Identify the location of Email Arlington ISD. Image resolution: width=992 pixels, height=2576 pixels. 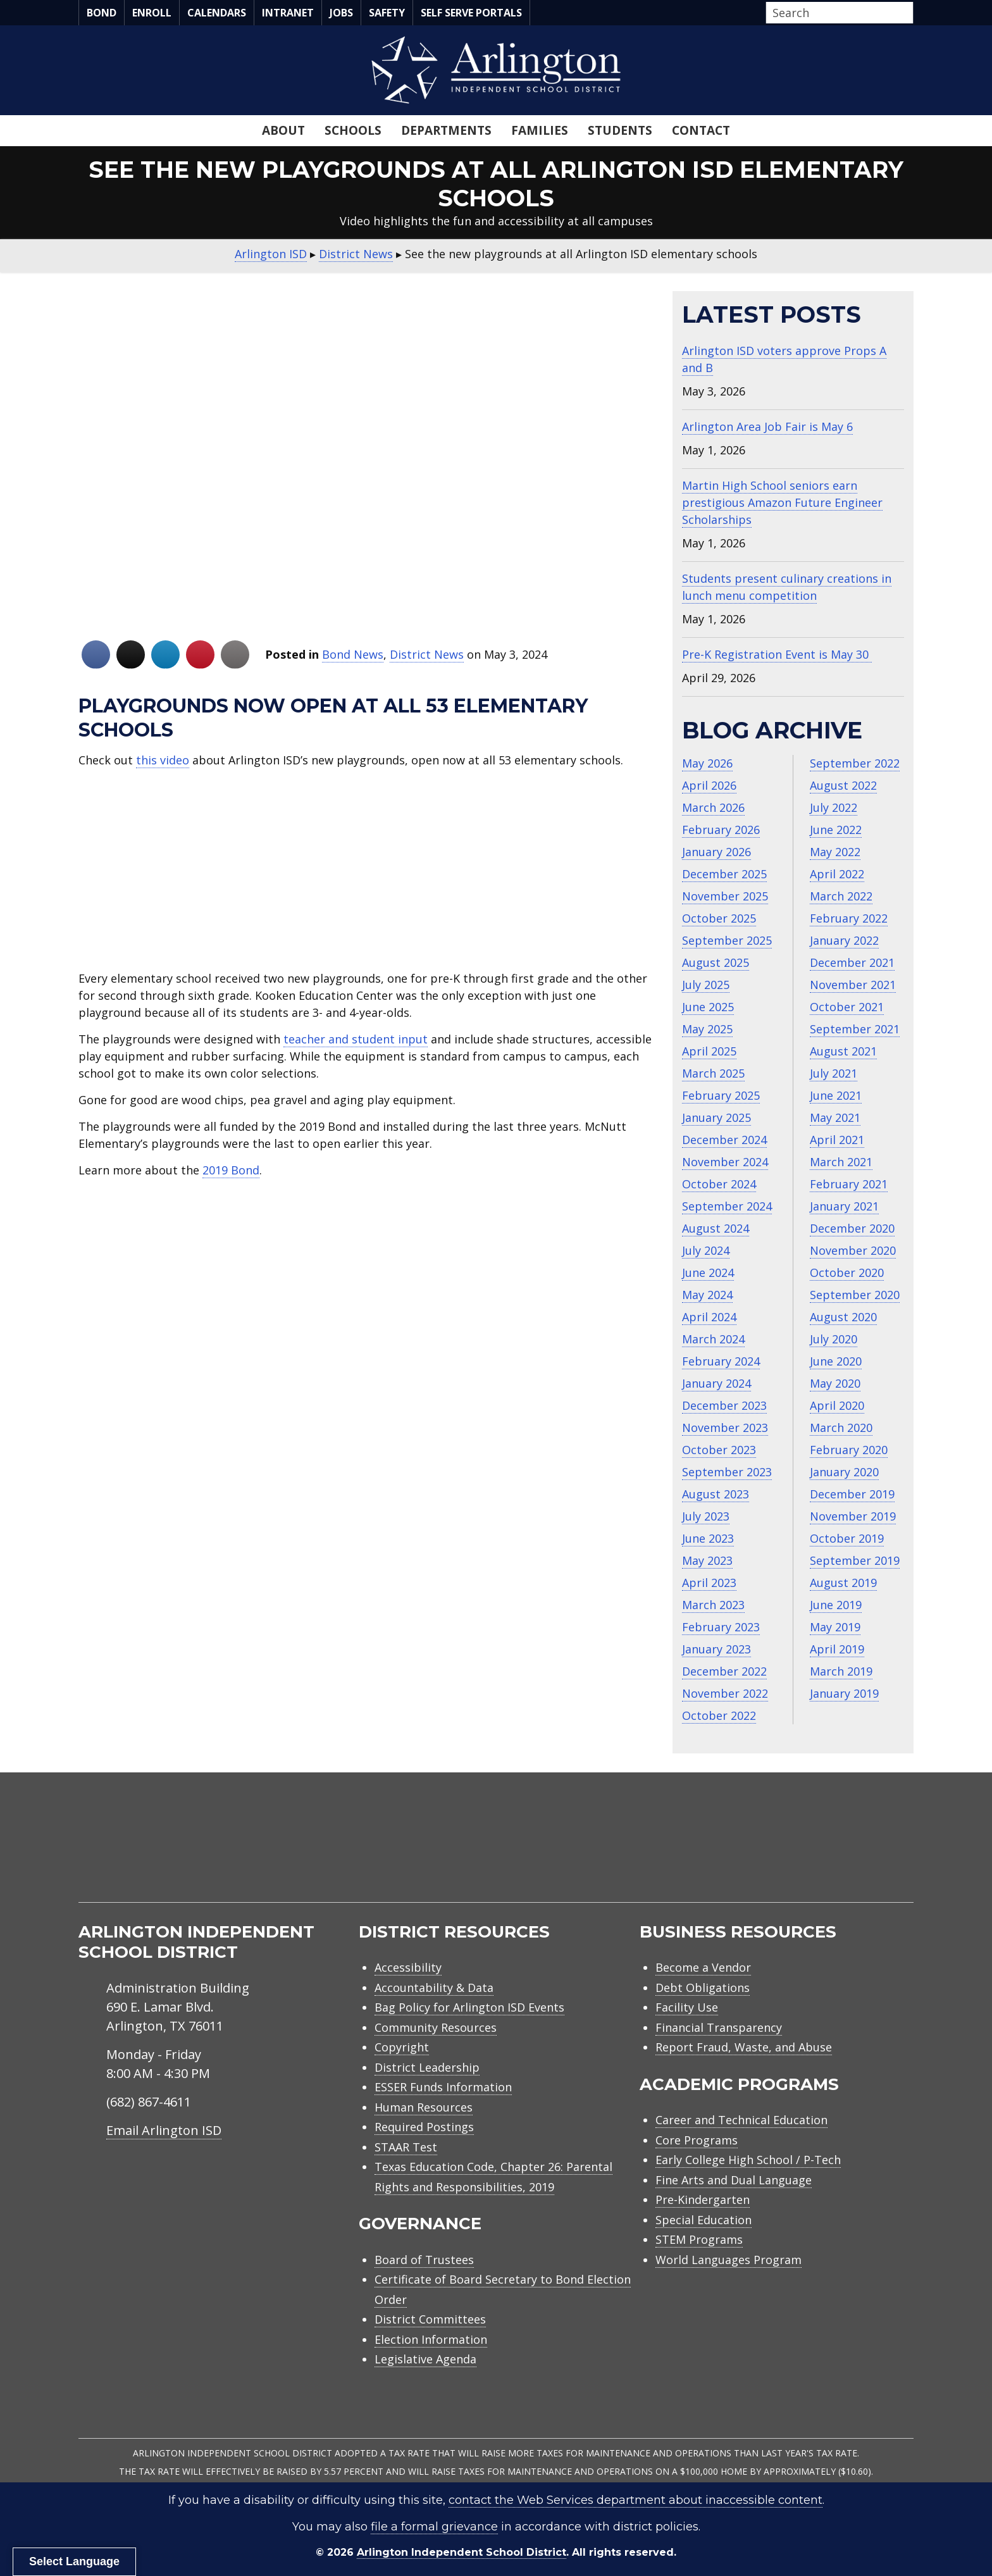
(163, 2130).